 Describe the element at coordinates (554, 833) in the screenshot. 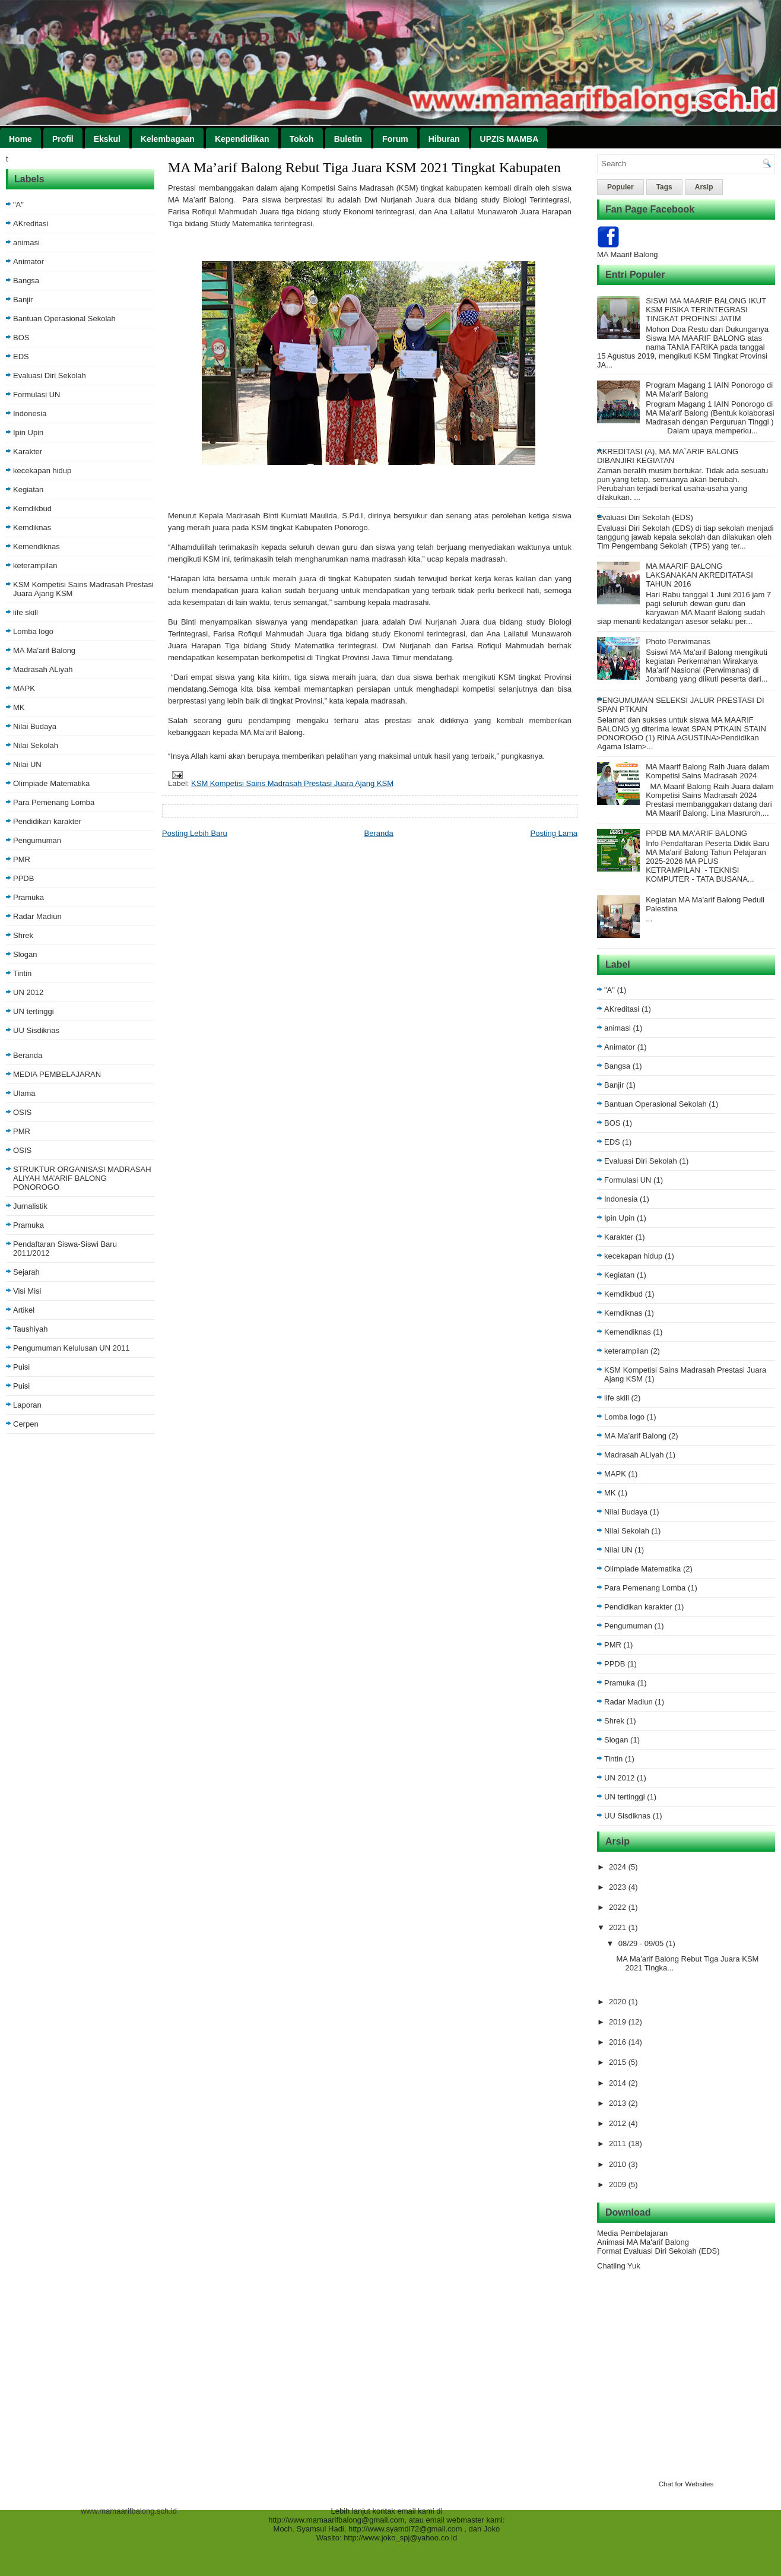

I see `Posting Lama` at that location.